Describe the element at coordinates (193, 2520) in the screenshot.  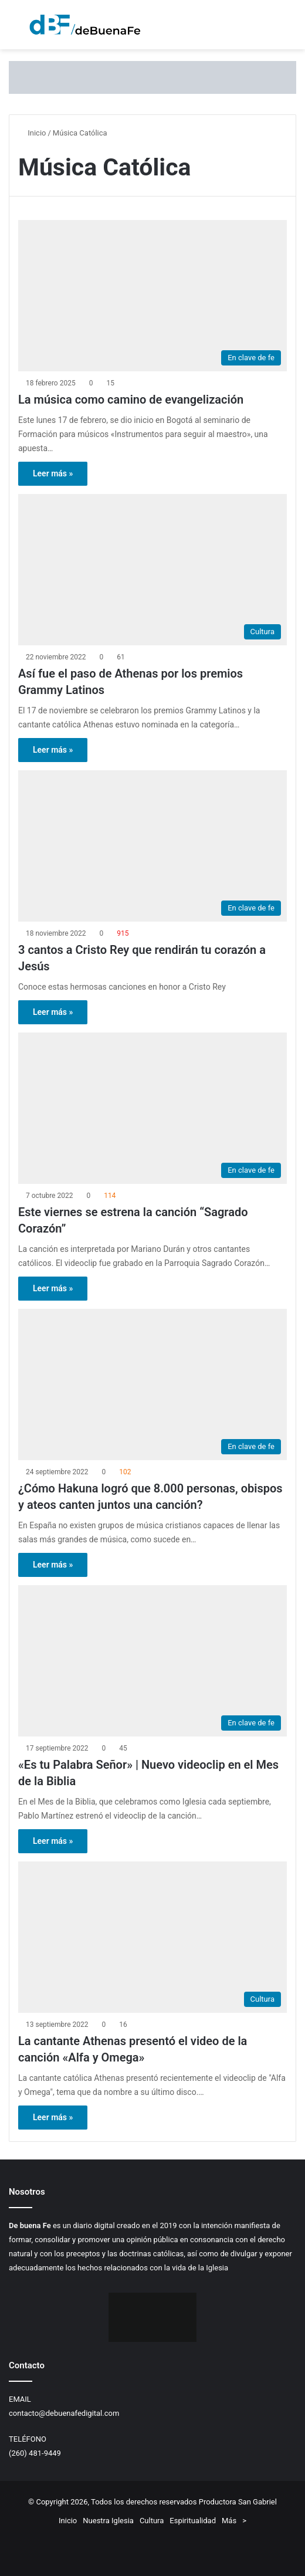
I see `Espiritualidad` at that location.